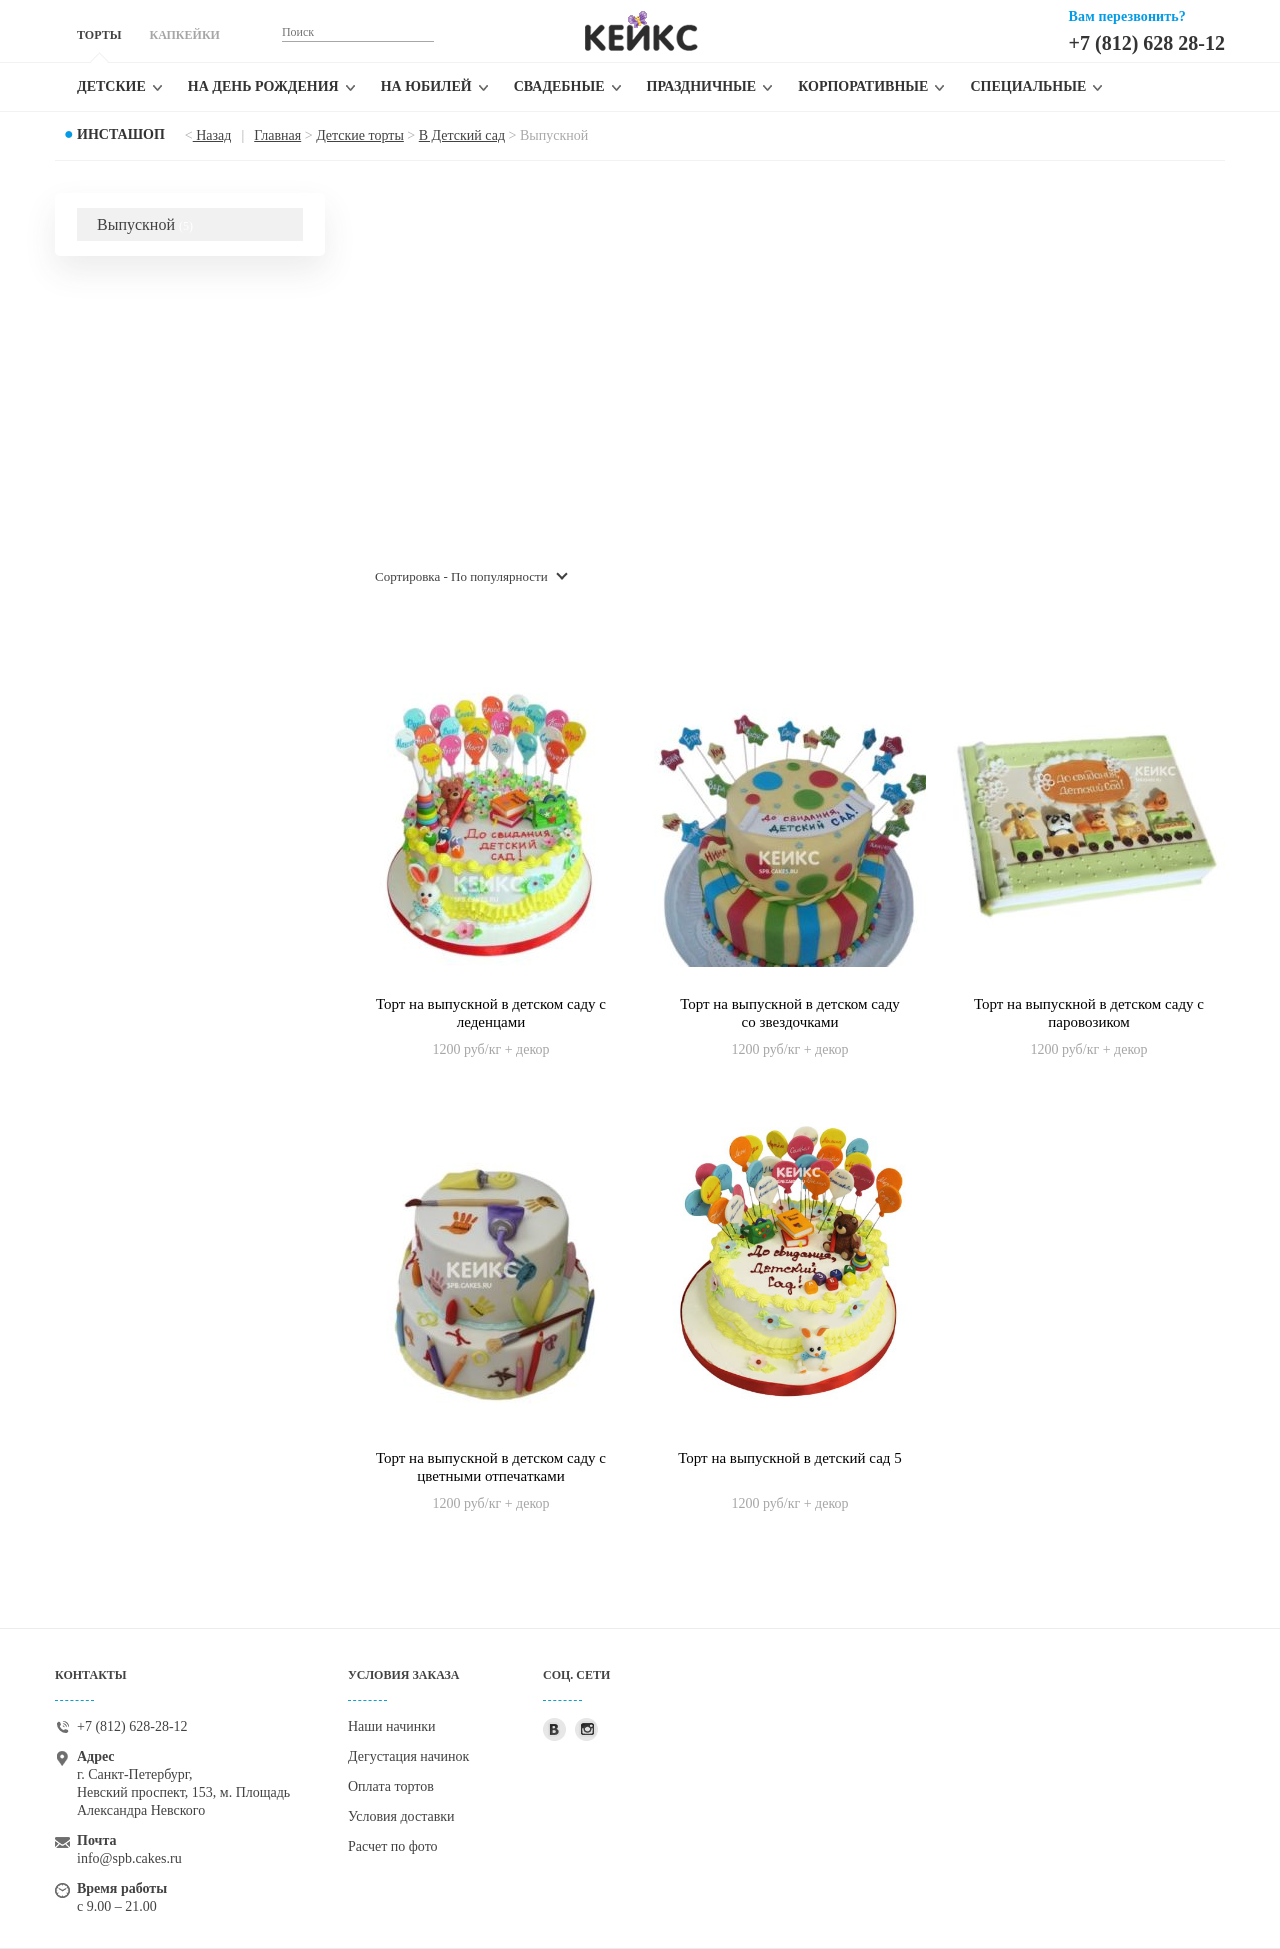 The image size is (1280, 1949). What do you see at coordinates (392, 1726) in the screenshot?
I see `Наши начинки` at bounding box center [392, 1726].